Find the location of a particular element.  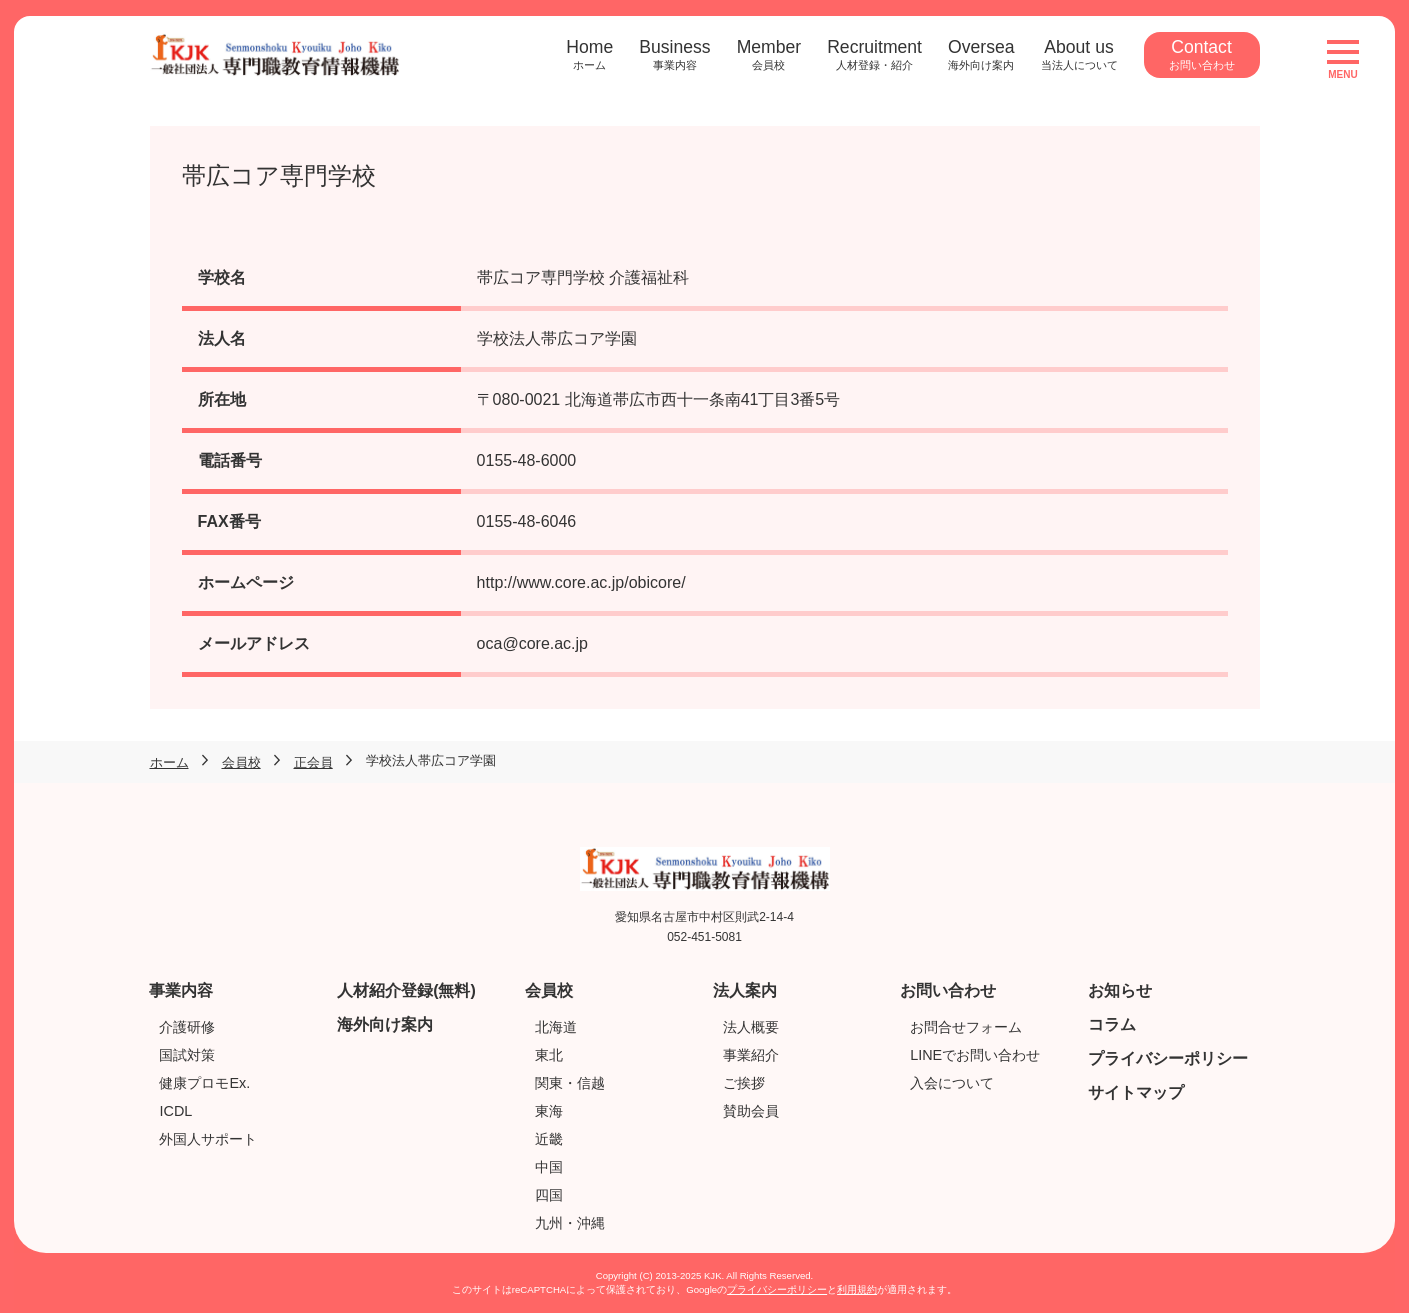

北海道 is located at coordinates (556, 1027).